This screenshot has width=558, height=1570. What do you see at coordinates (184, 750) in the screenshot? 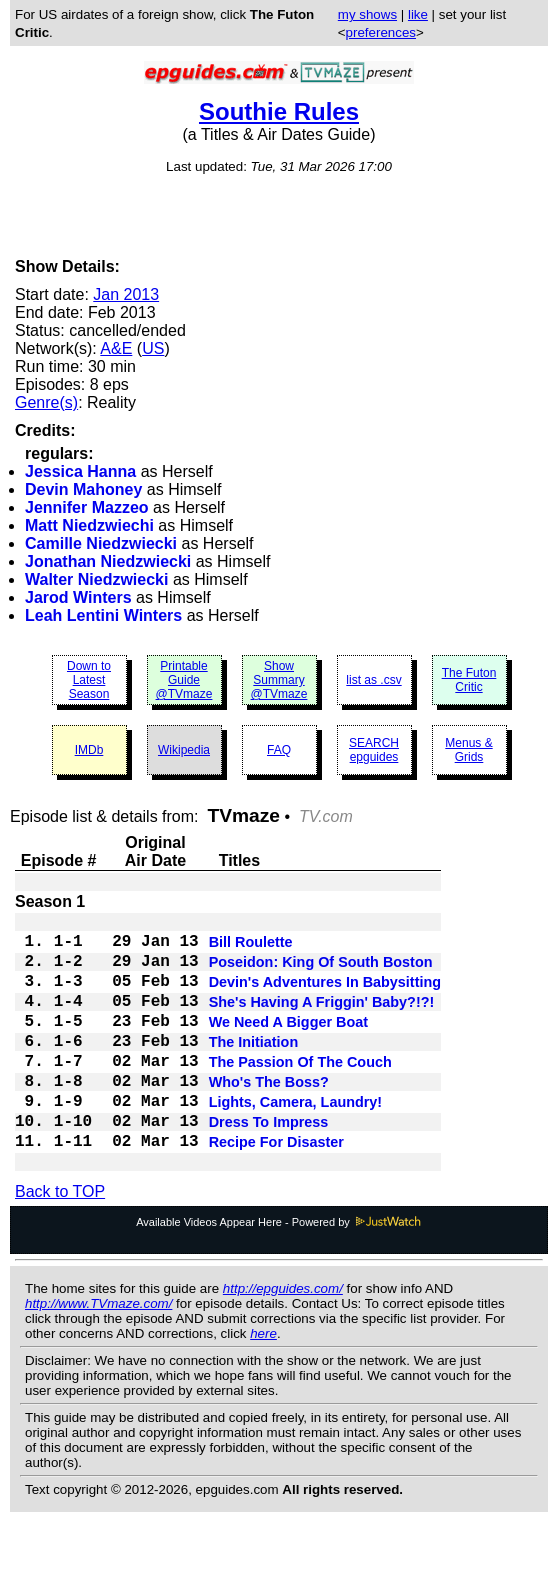
I see `Wikipedia` at bounding box center [184, 750].